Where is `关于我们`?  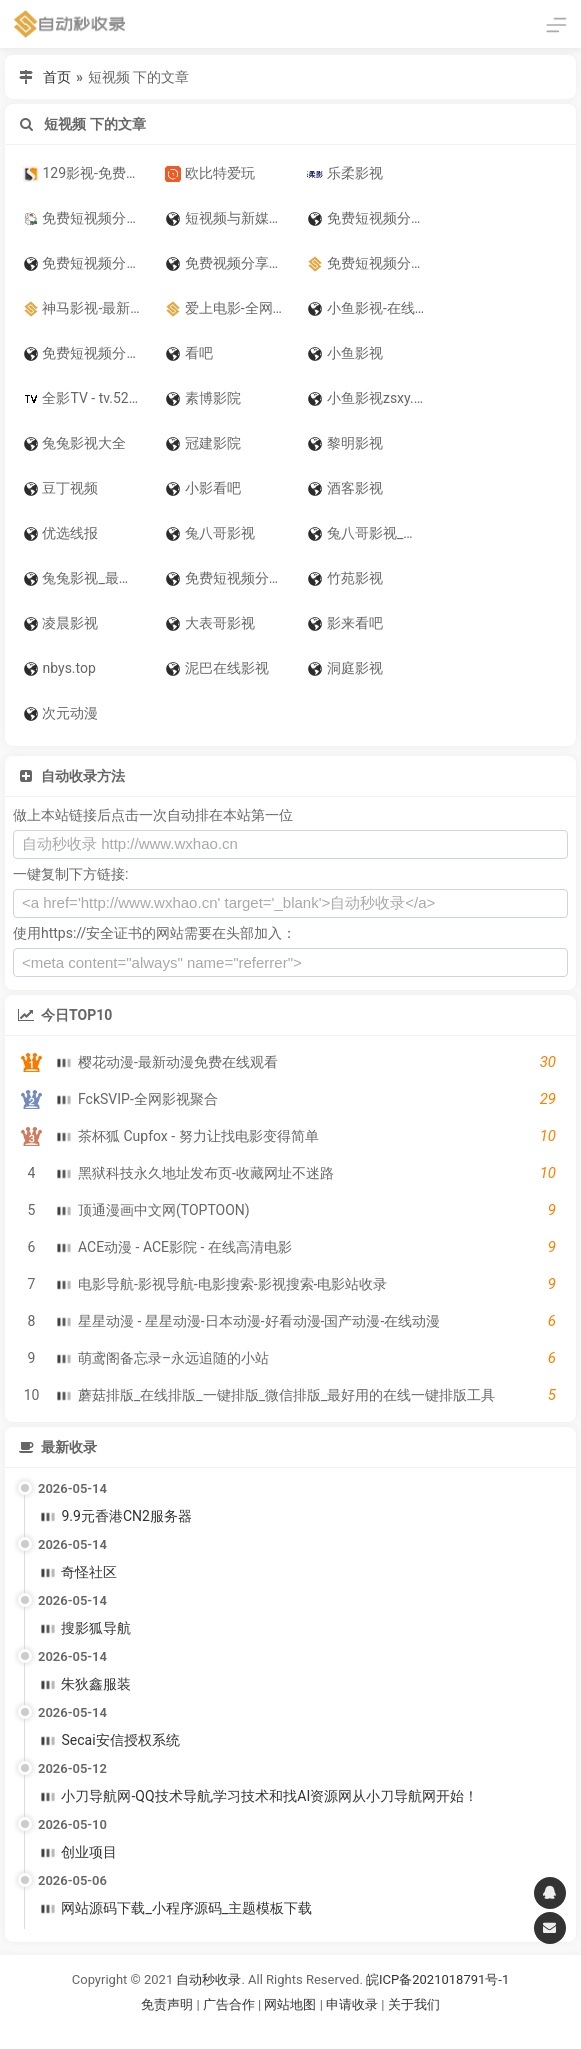 关于我们 is located at coordinates (414, 2004).